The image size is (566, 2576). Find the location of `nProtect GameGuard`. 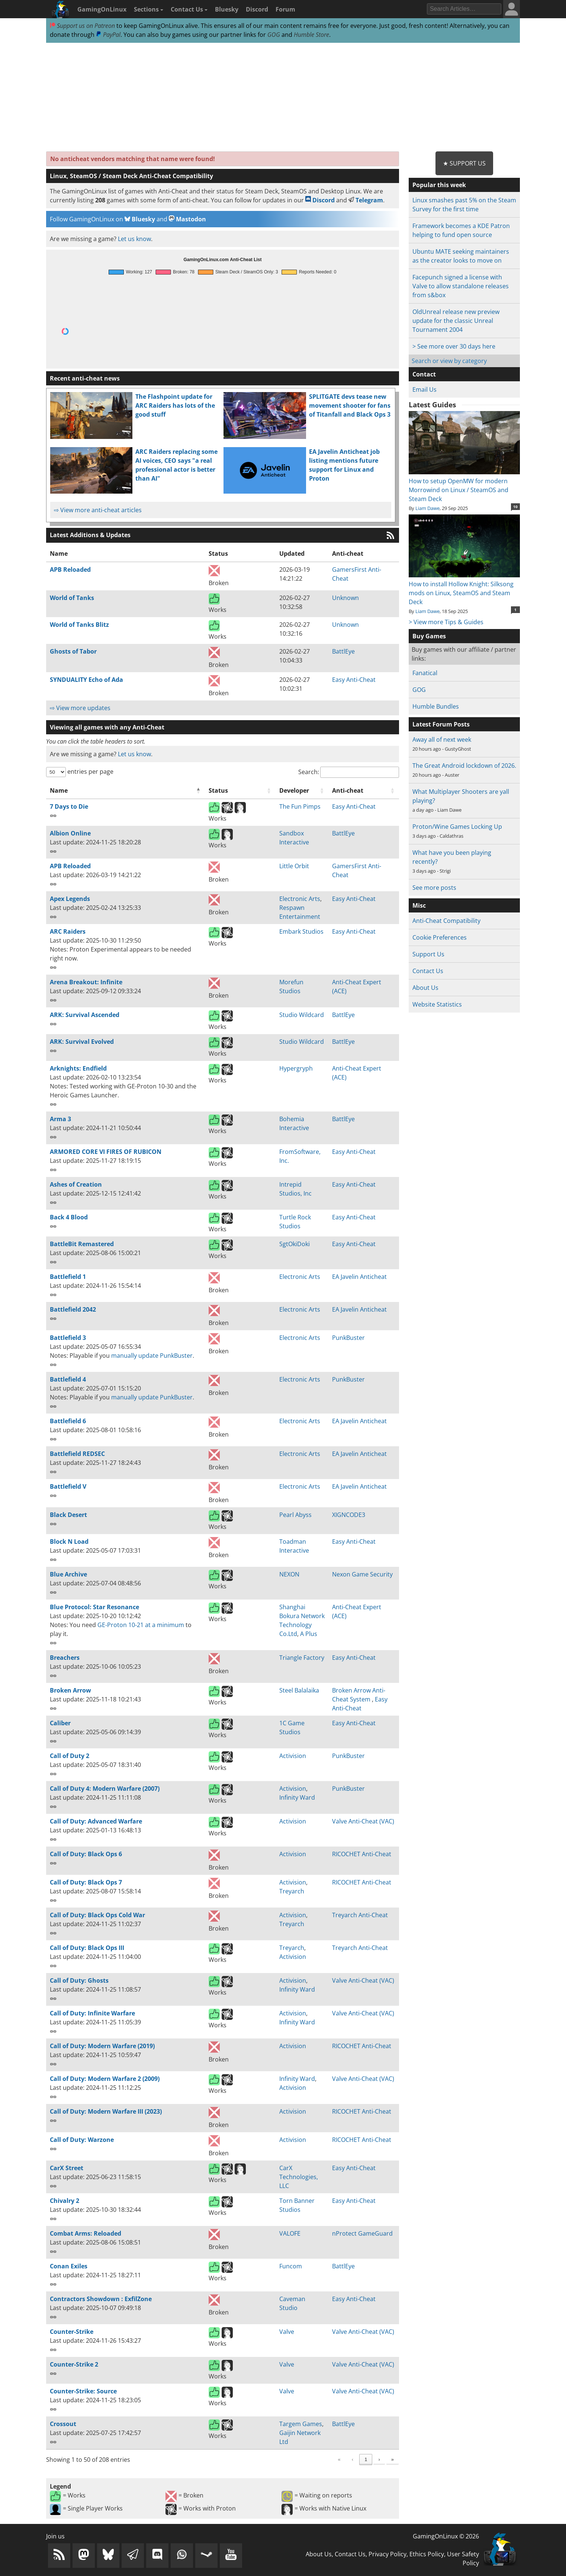

nProtect GameGuard is located at coordinates (362, 2233).